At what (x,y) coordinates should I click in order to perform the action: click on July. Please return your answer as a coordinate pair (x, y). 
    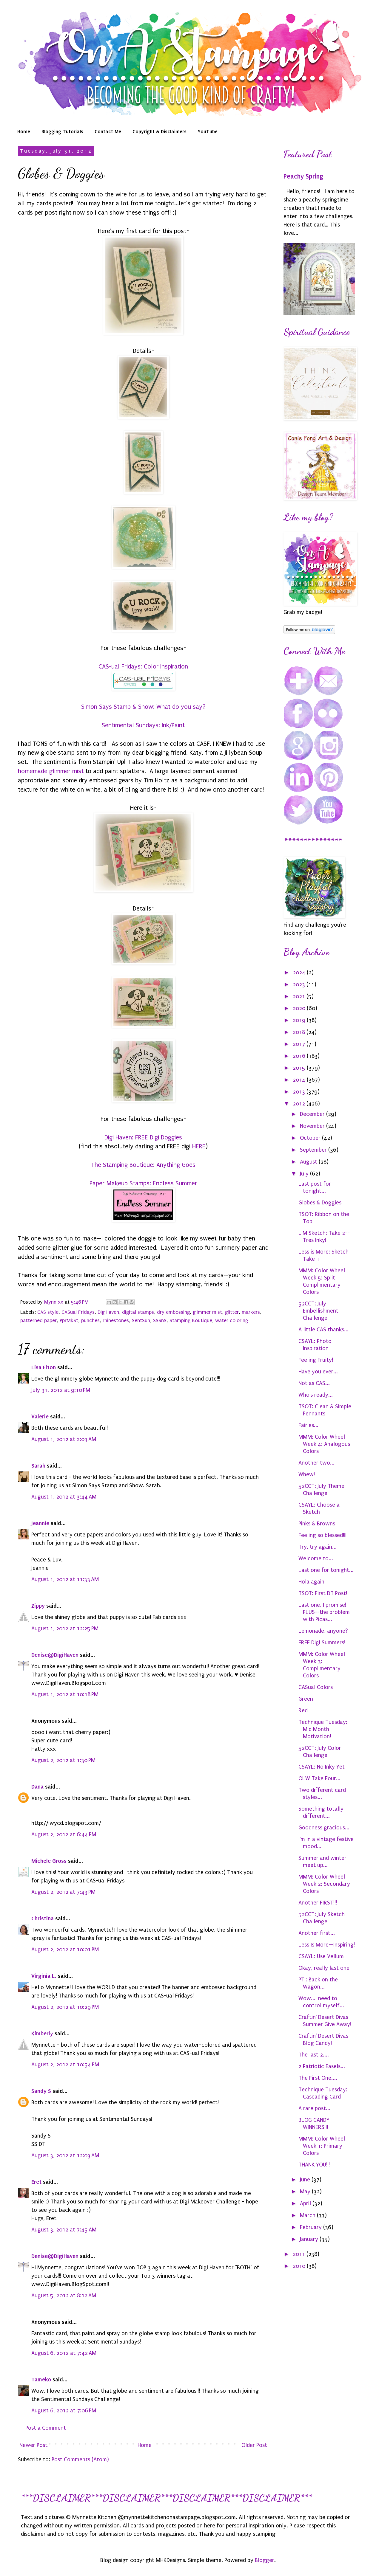
    Looking at the image, I should click on (305, 1173).